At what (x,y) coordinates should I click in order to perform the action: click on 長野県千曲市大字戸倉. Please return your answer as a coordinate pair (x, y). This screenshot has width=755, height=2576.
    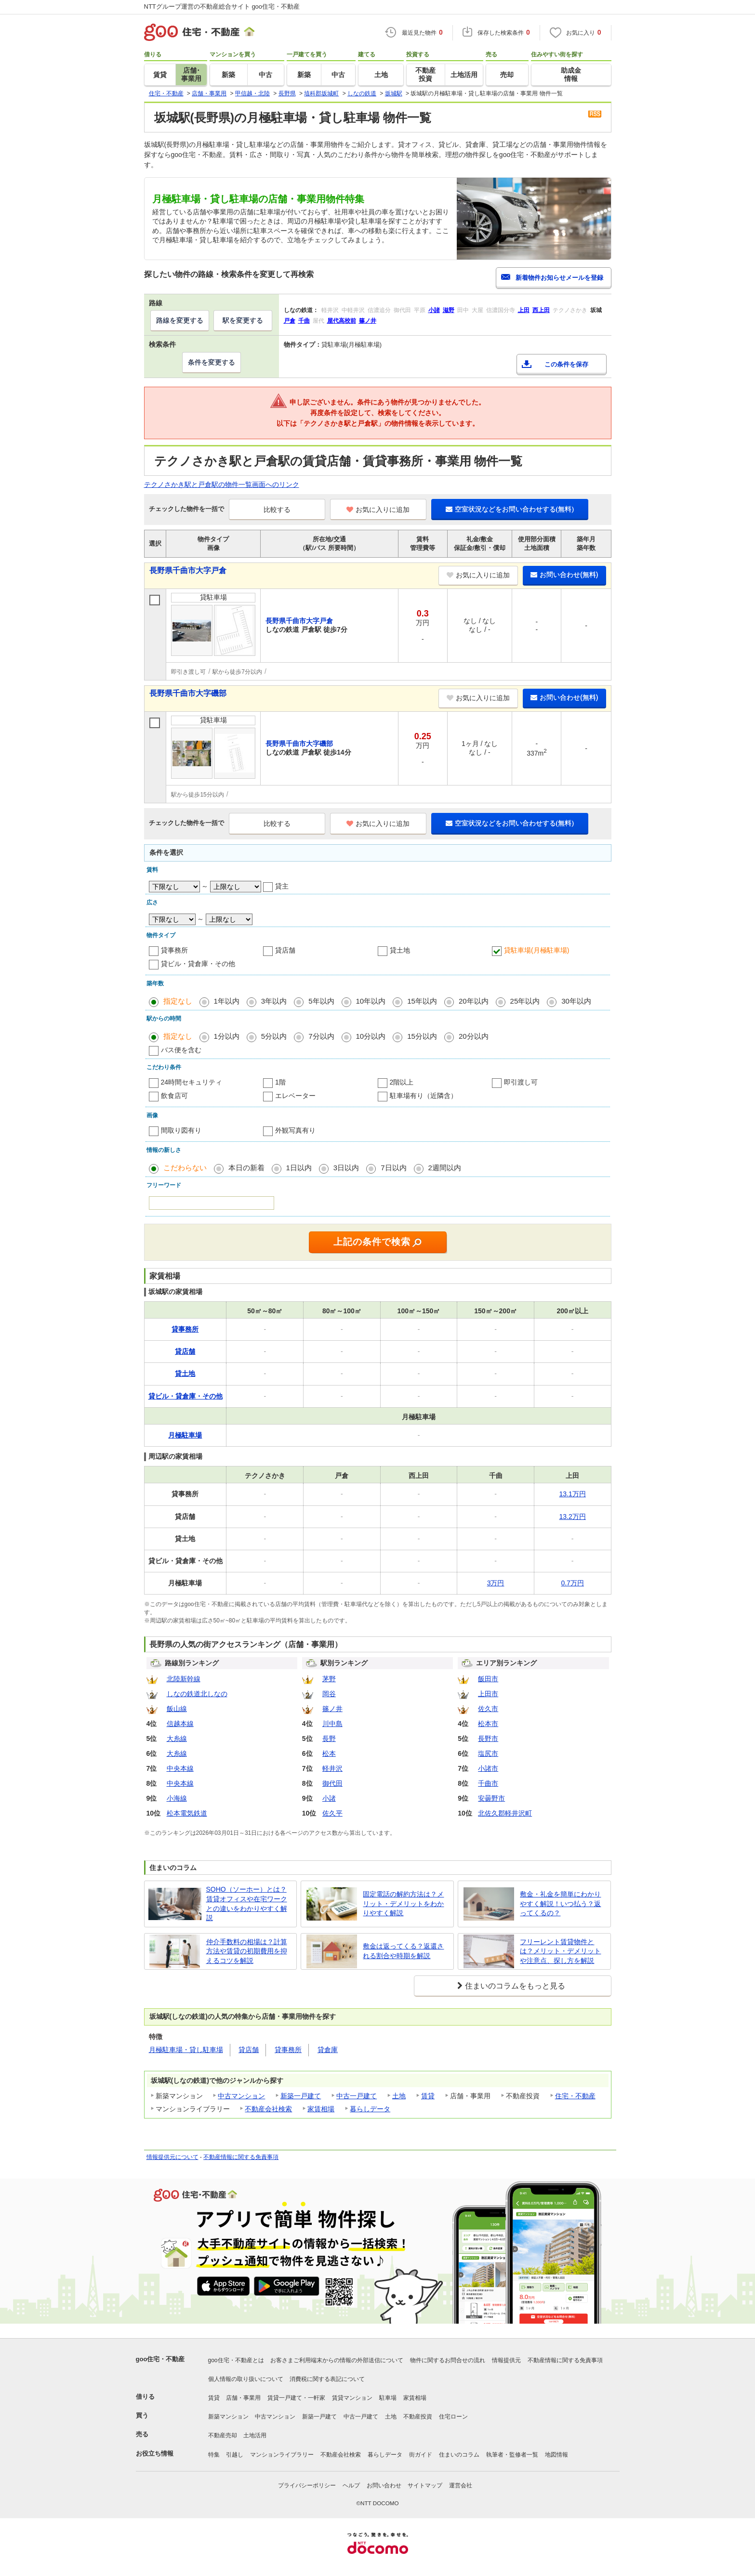
    Looking at the image, I should click on (187, 570).